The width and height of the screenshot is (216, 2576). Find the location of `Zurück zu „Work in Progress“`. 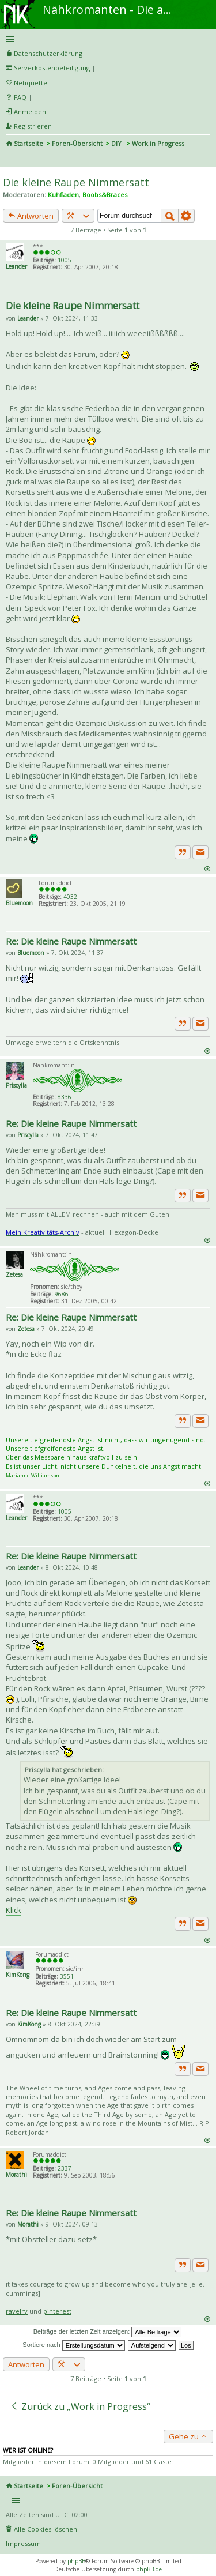

Zurück zu „Work in Progress“ is located at coordinates (80, 2406).